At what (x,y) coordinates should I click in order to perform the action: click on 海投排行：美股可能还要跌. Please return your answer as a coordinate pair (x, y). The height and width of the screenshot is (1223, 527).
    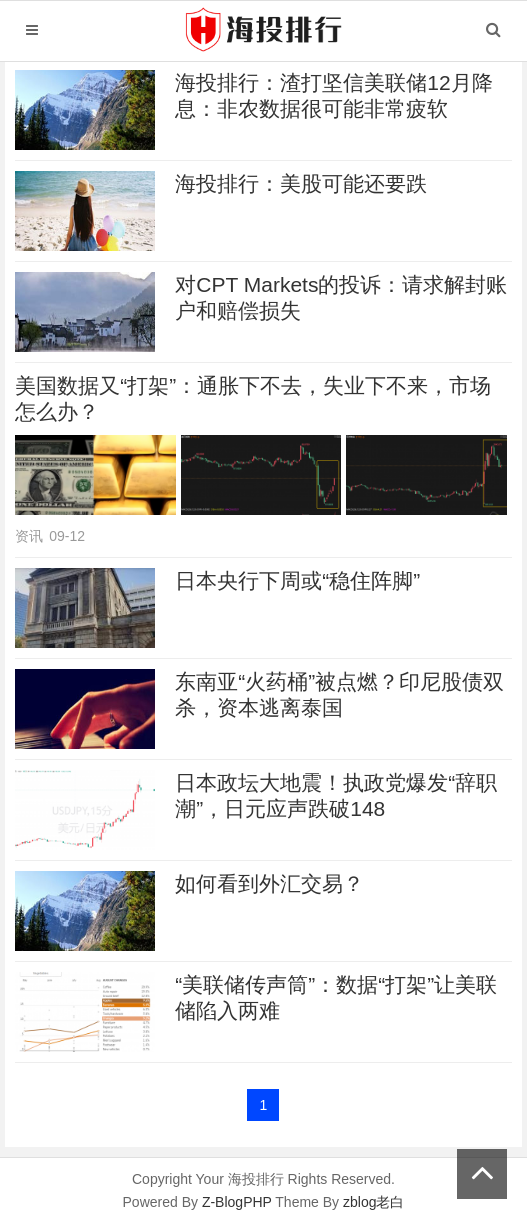
    Looking at the image, I should click on (301, 183).